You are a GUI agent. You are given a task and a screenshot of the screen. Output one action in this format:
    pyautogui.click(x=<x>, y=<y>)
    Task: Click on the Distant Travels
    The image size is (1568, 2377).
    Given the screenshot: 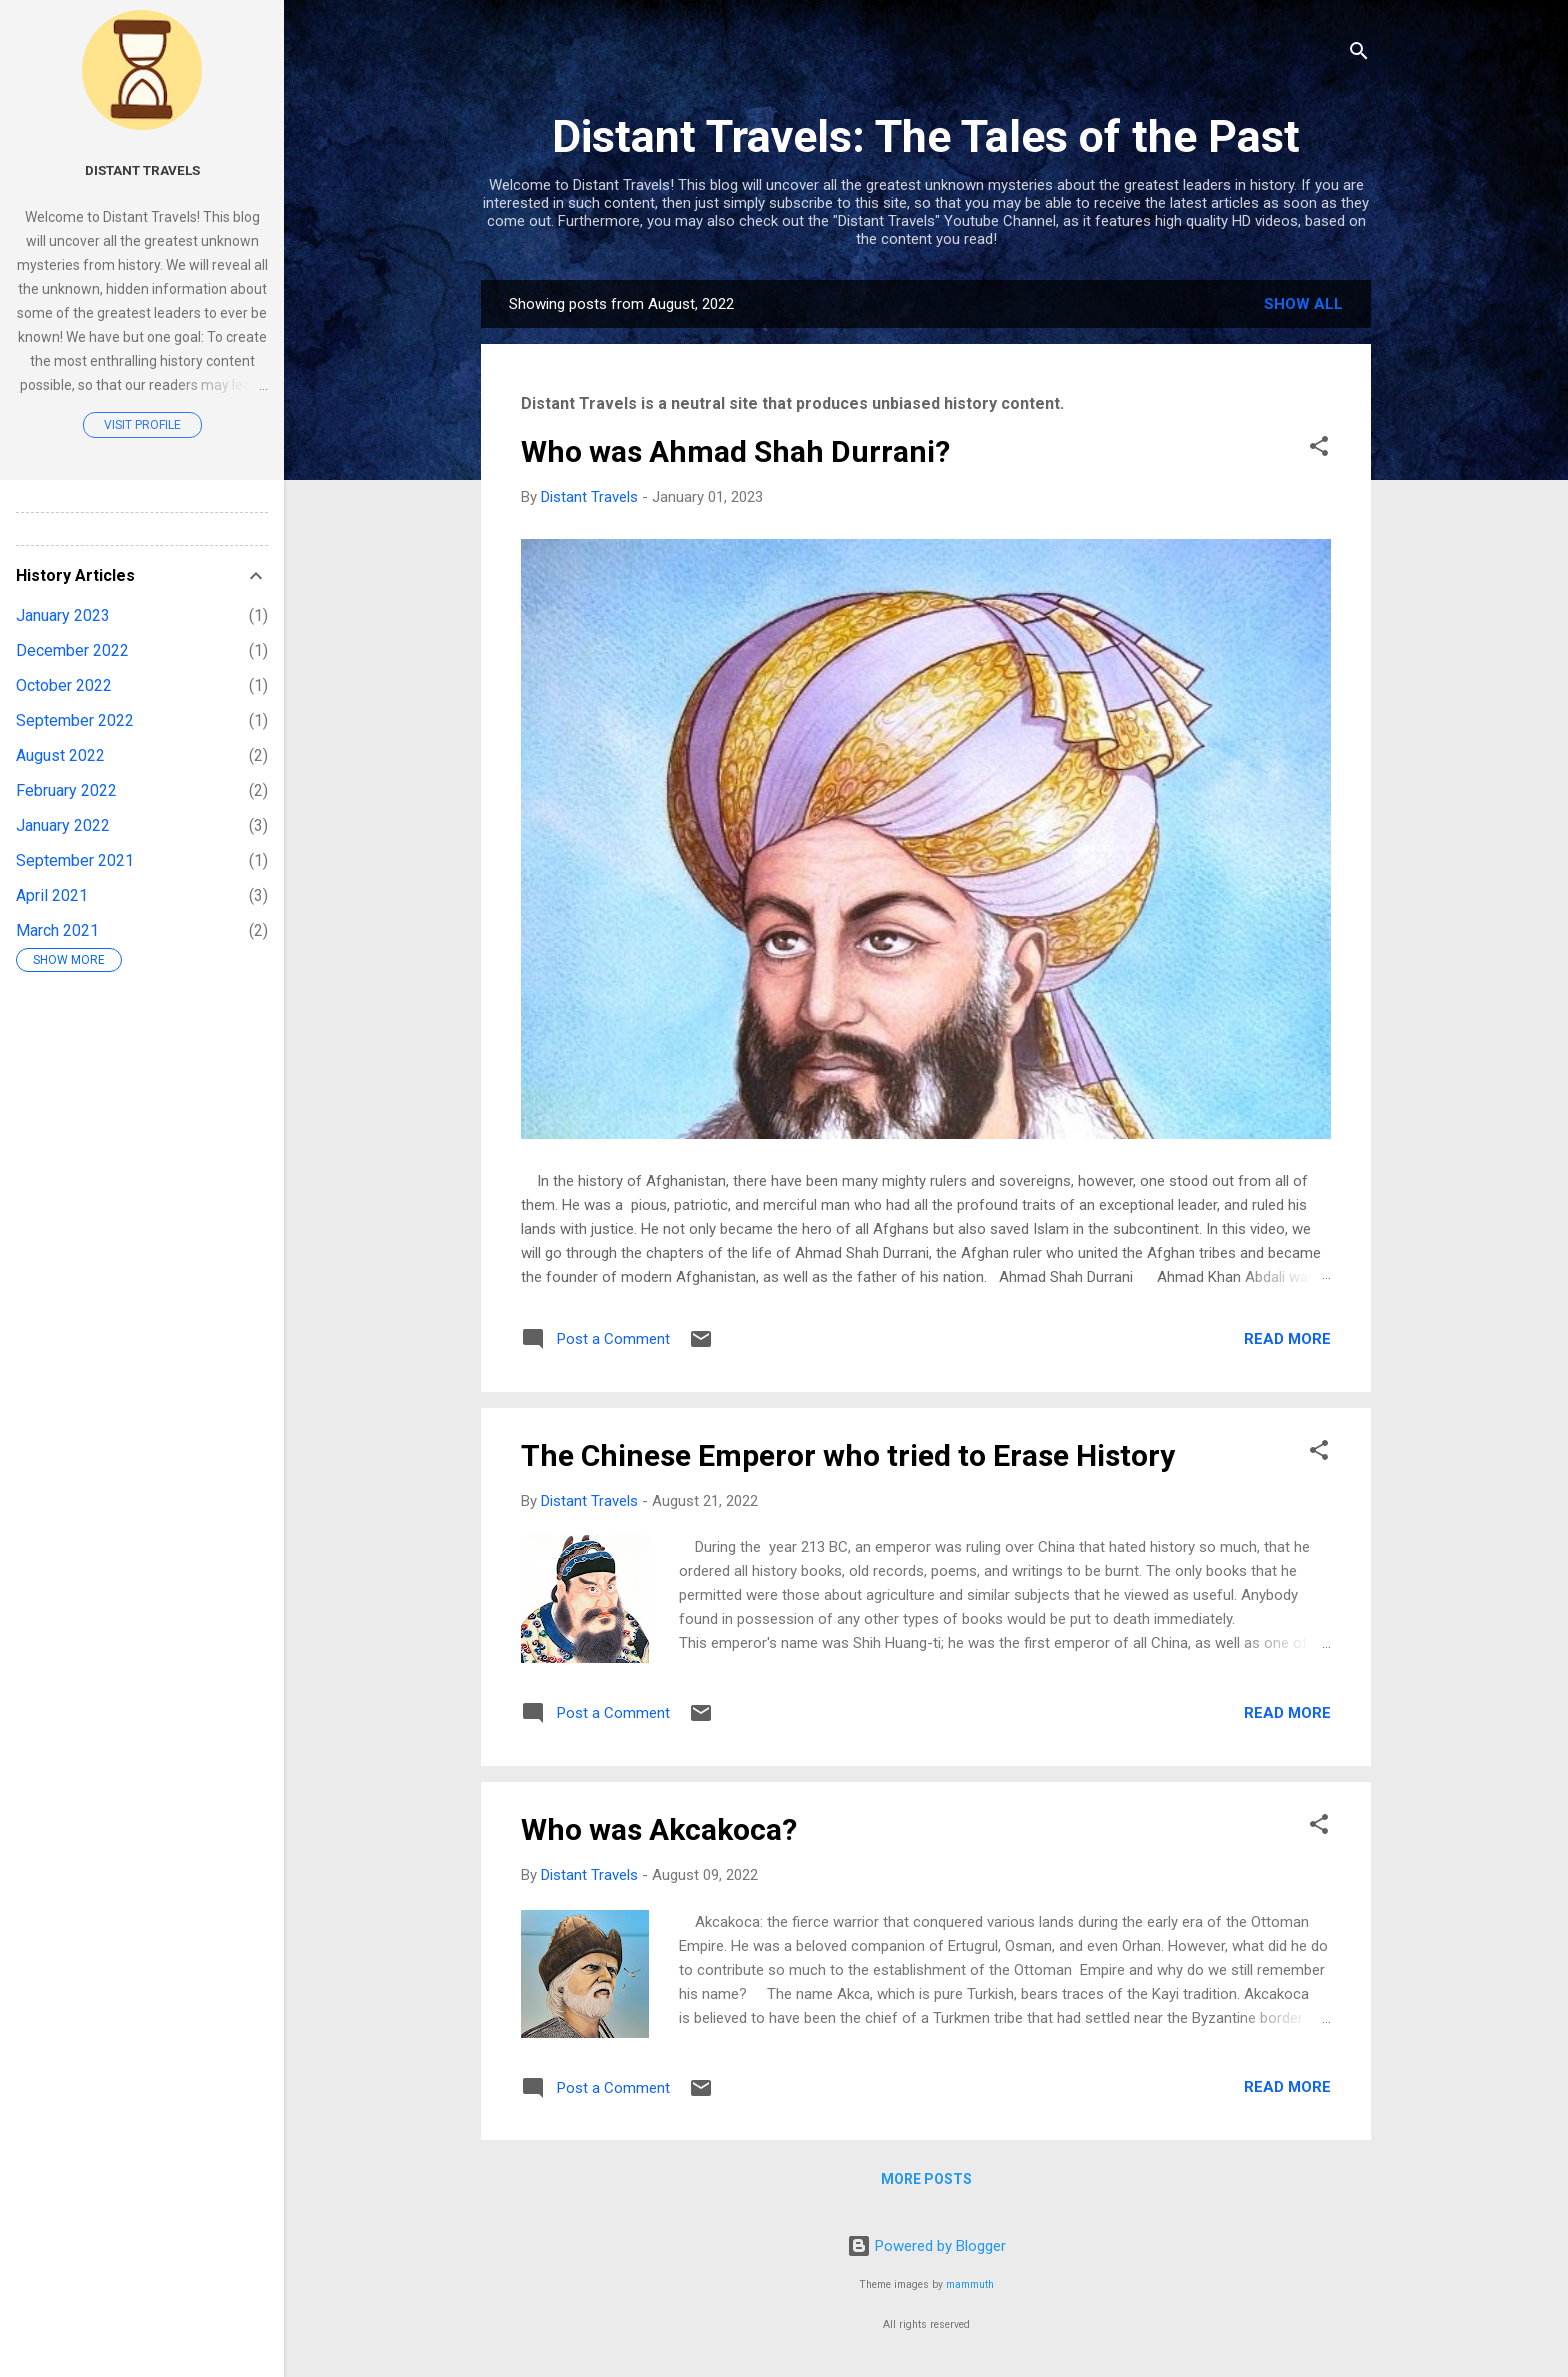 What is the action you would take?
    pyautogui.click(x=142, y=170)
    